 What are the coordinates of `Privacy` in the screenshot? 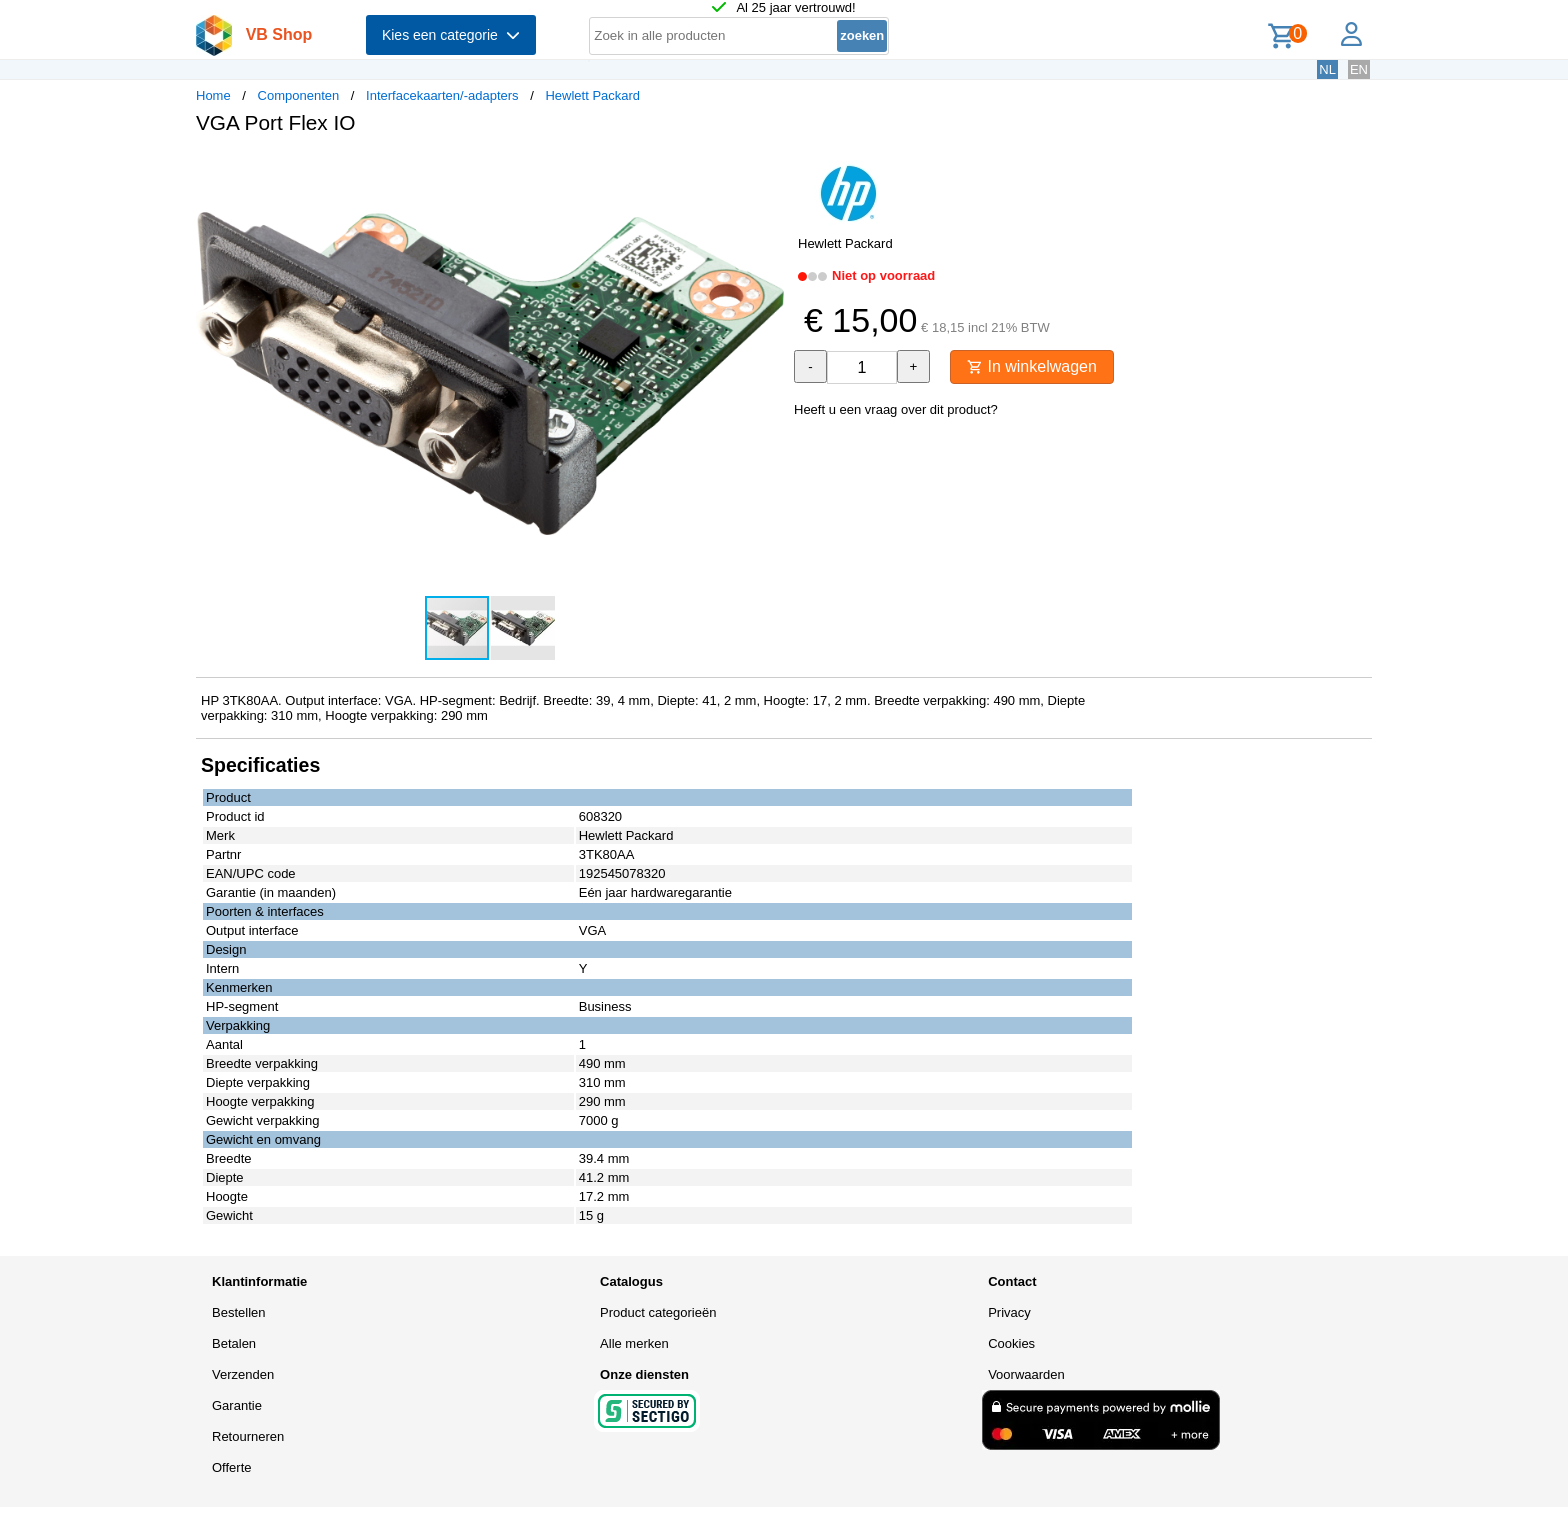 It's located at (1009, 1312).